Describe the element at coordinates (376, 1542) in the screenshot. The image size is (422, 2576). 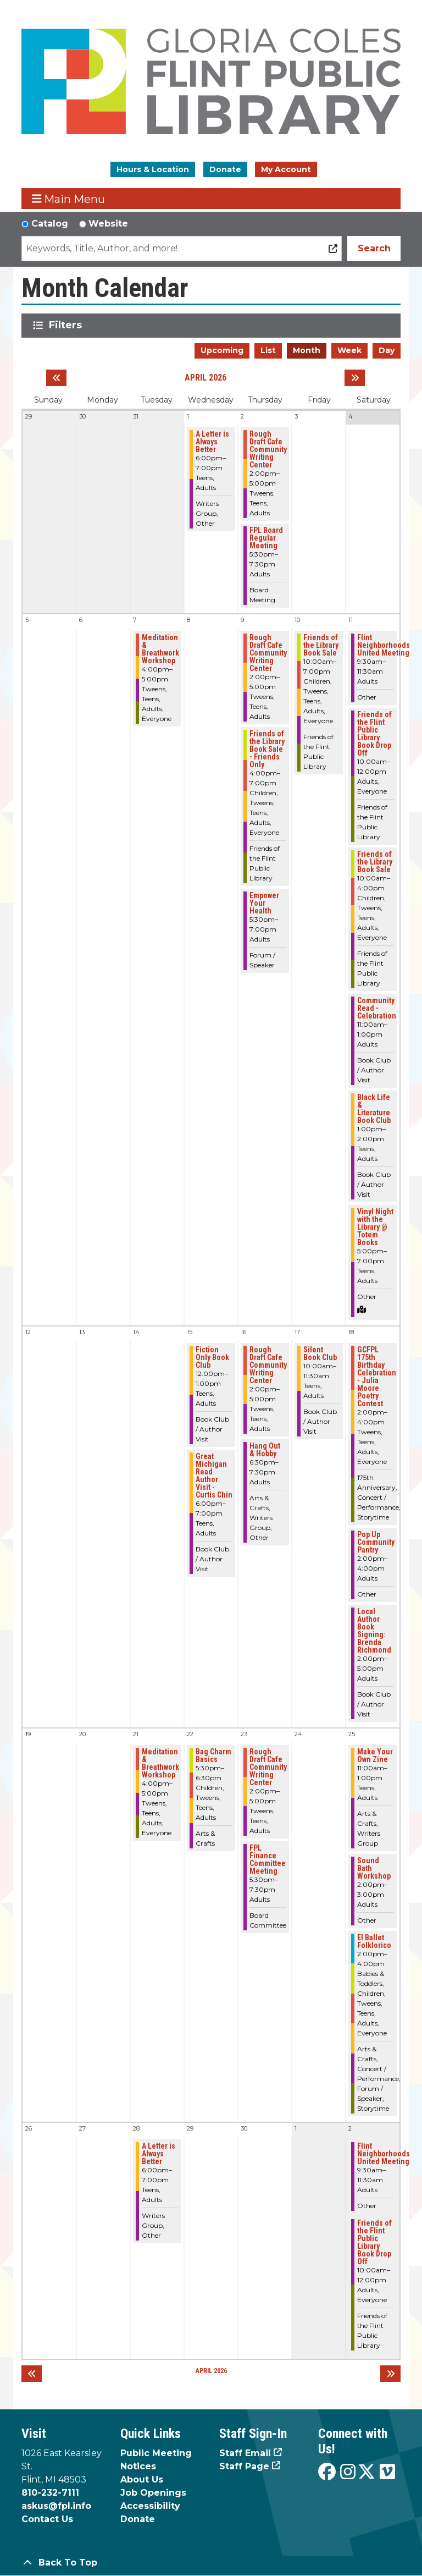
I see `Pop Up Community Pantry [View more about "Pop Up Community Pantry" on Saturday, April 18, 2026 @ 2:00pm]` at that location.